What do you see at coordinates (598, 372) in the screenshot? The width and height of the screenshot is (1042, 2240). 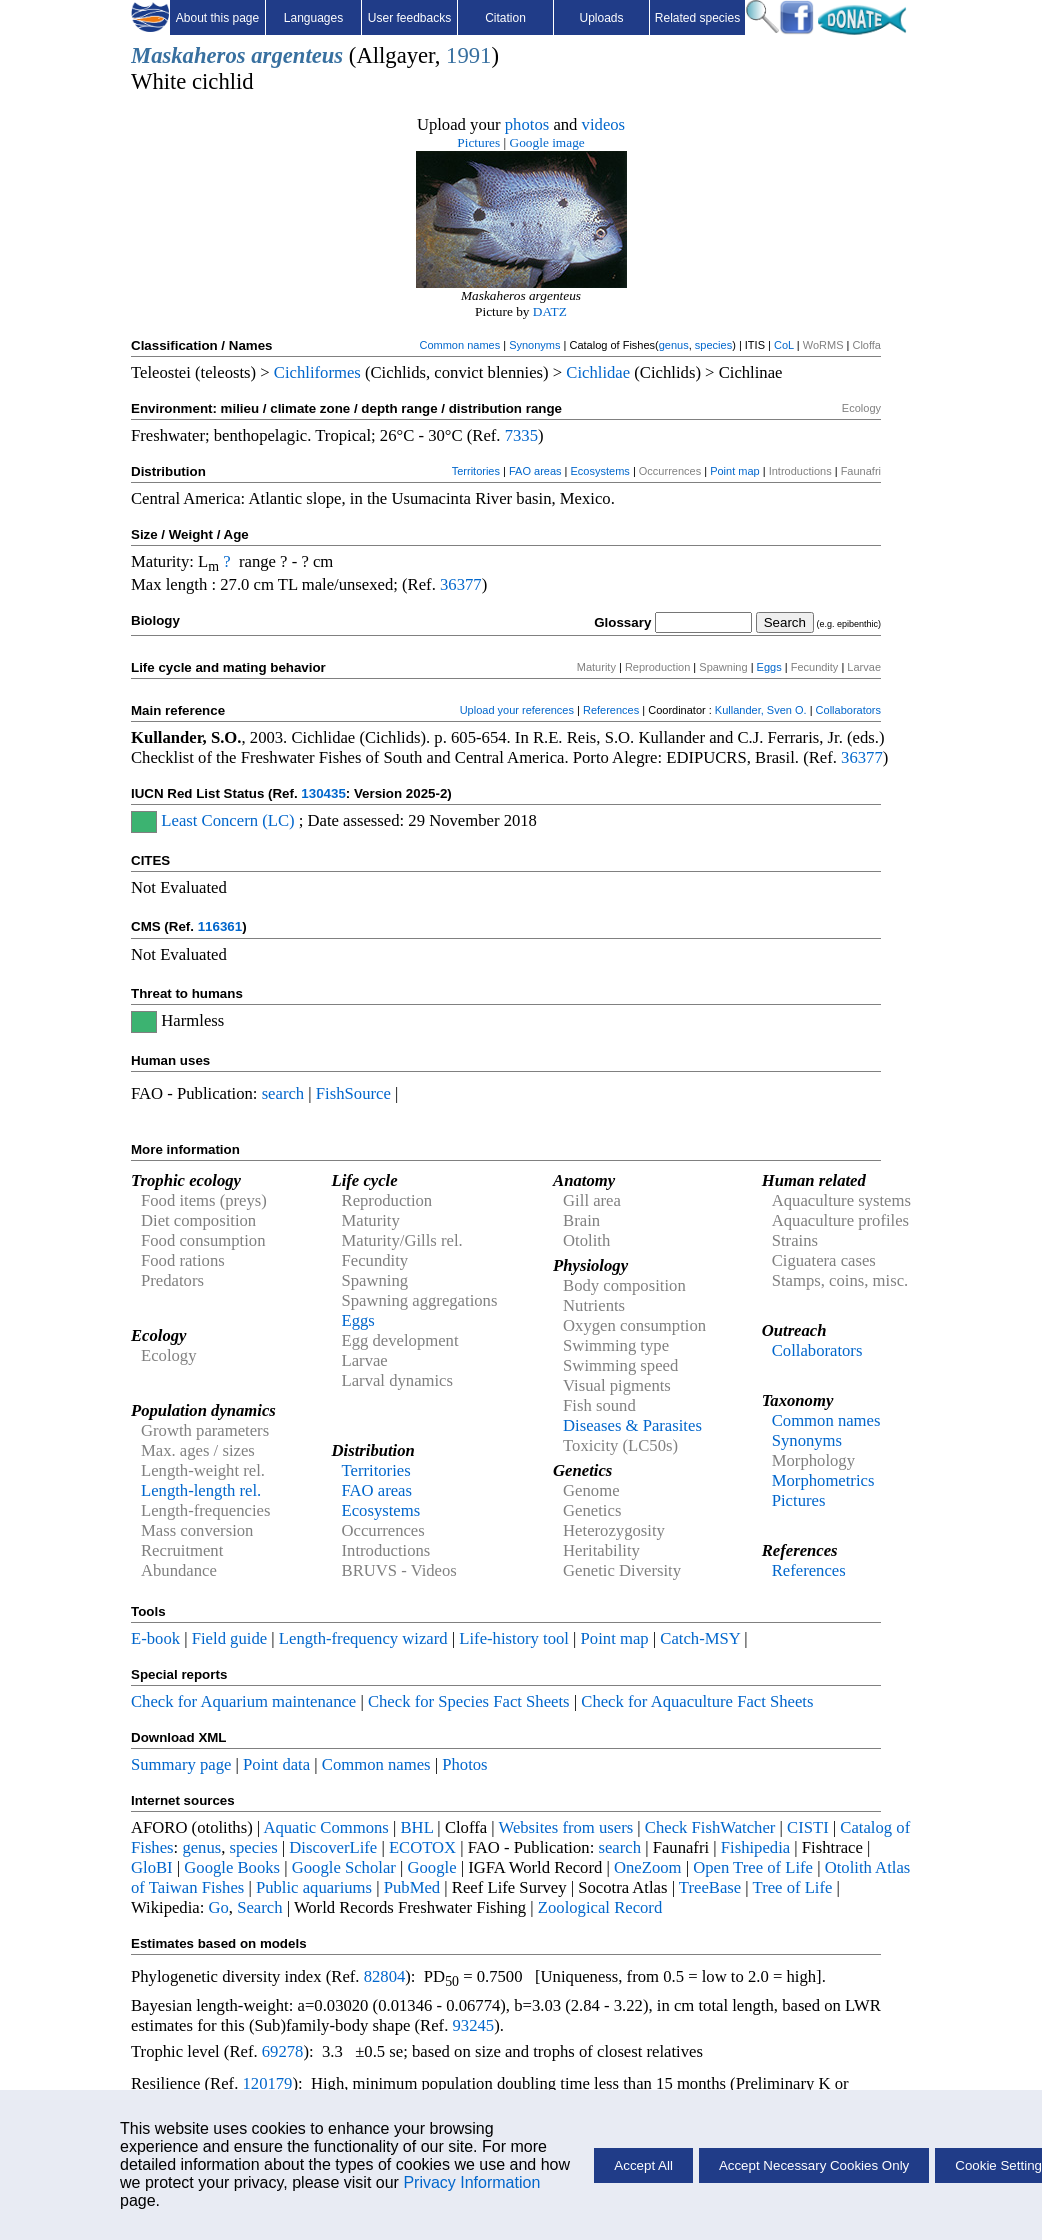 I see `Cichlidae` at bounding box center [598, 372].